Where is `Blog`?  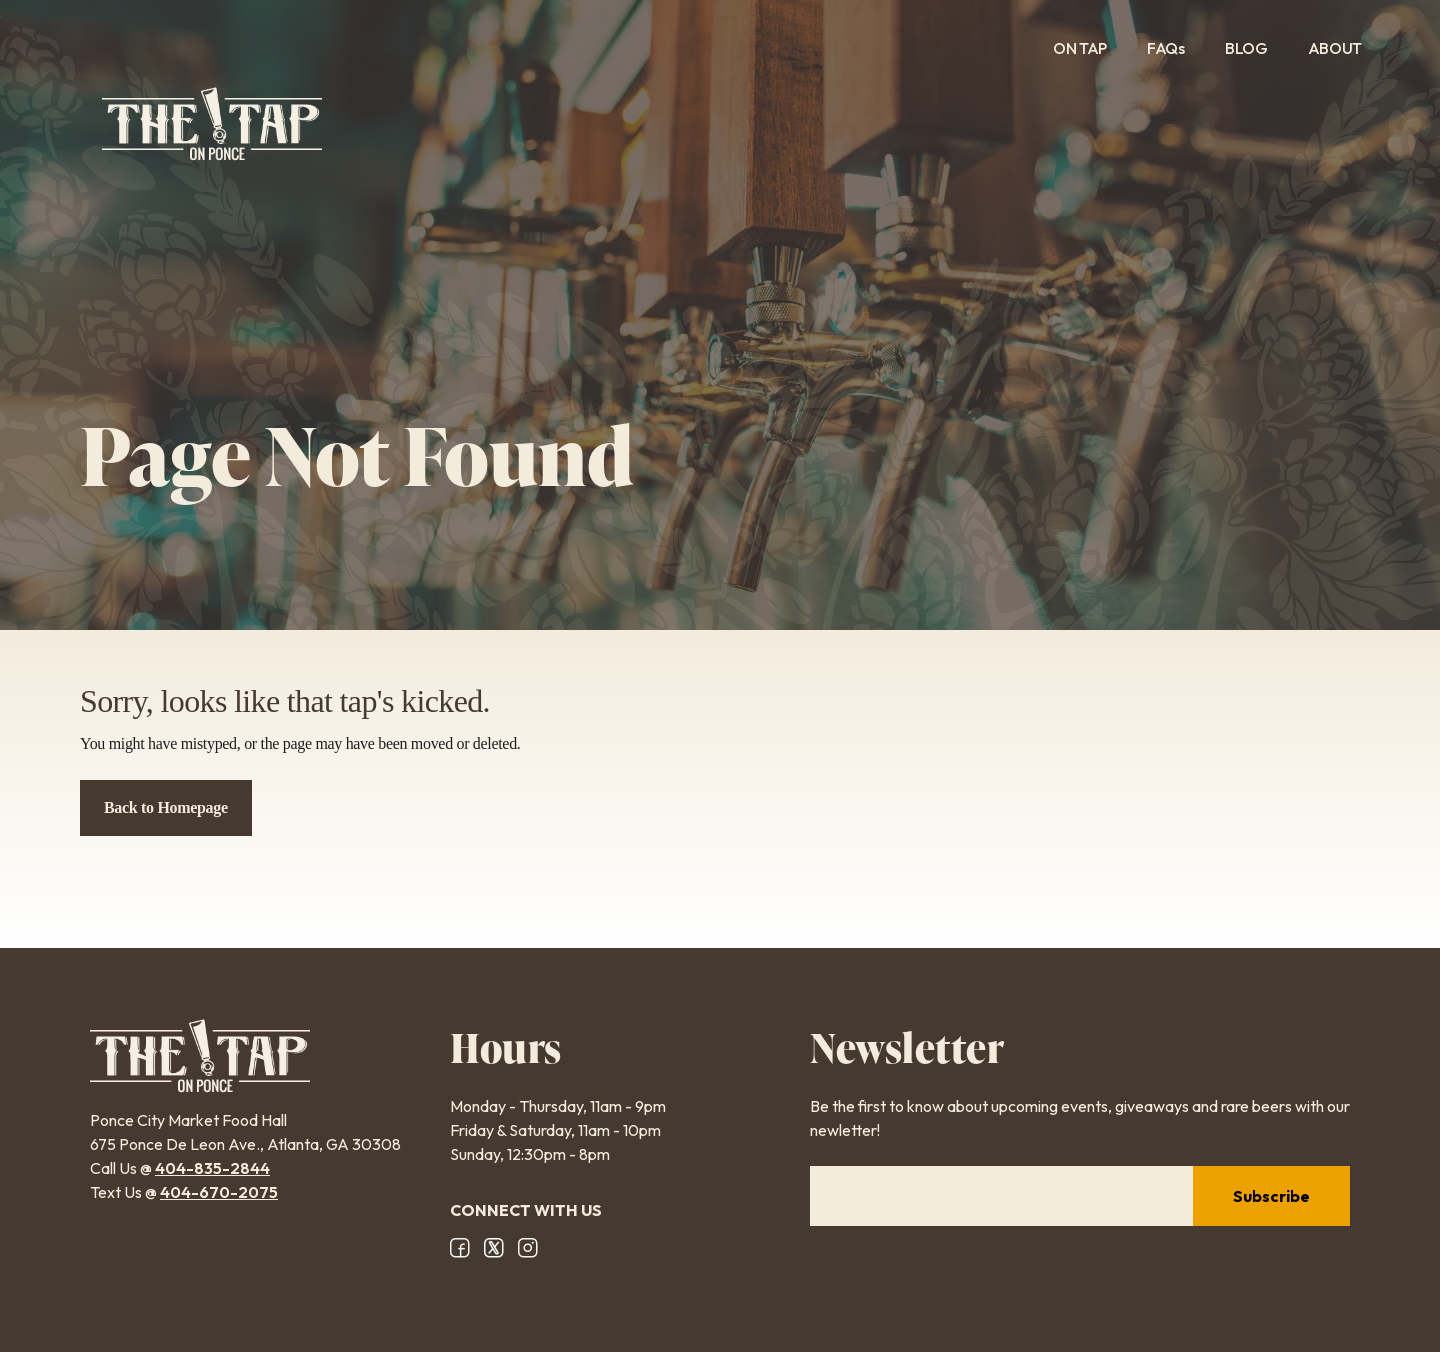 Blog is located at coordinates (1246, 48).